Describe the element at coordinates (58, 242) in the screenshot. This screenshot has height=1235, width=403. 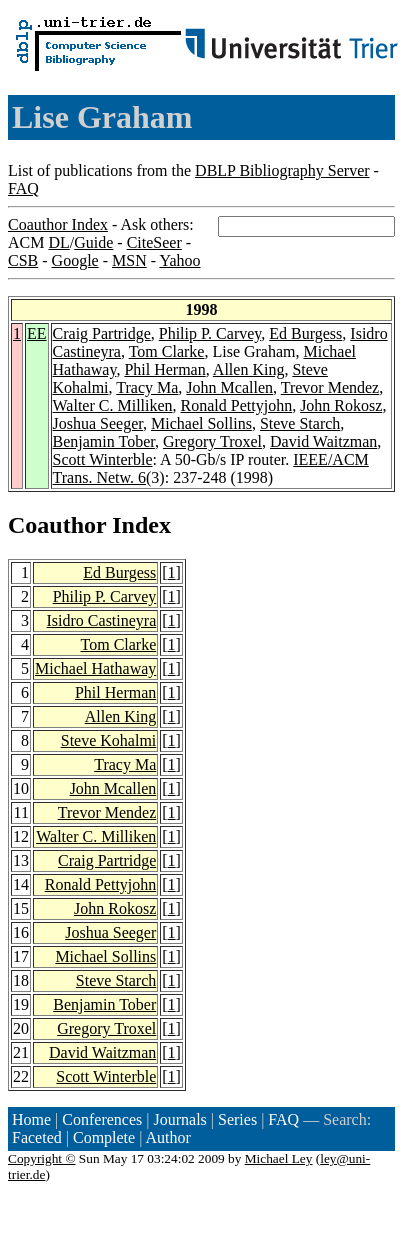
I see `DL` at that location.